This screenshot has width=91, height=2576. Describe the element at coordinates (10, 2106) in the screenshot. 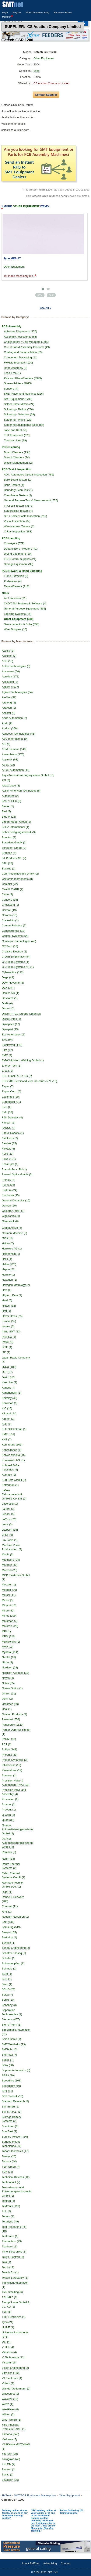

I see `Still GmbH (2)` at that location.